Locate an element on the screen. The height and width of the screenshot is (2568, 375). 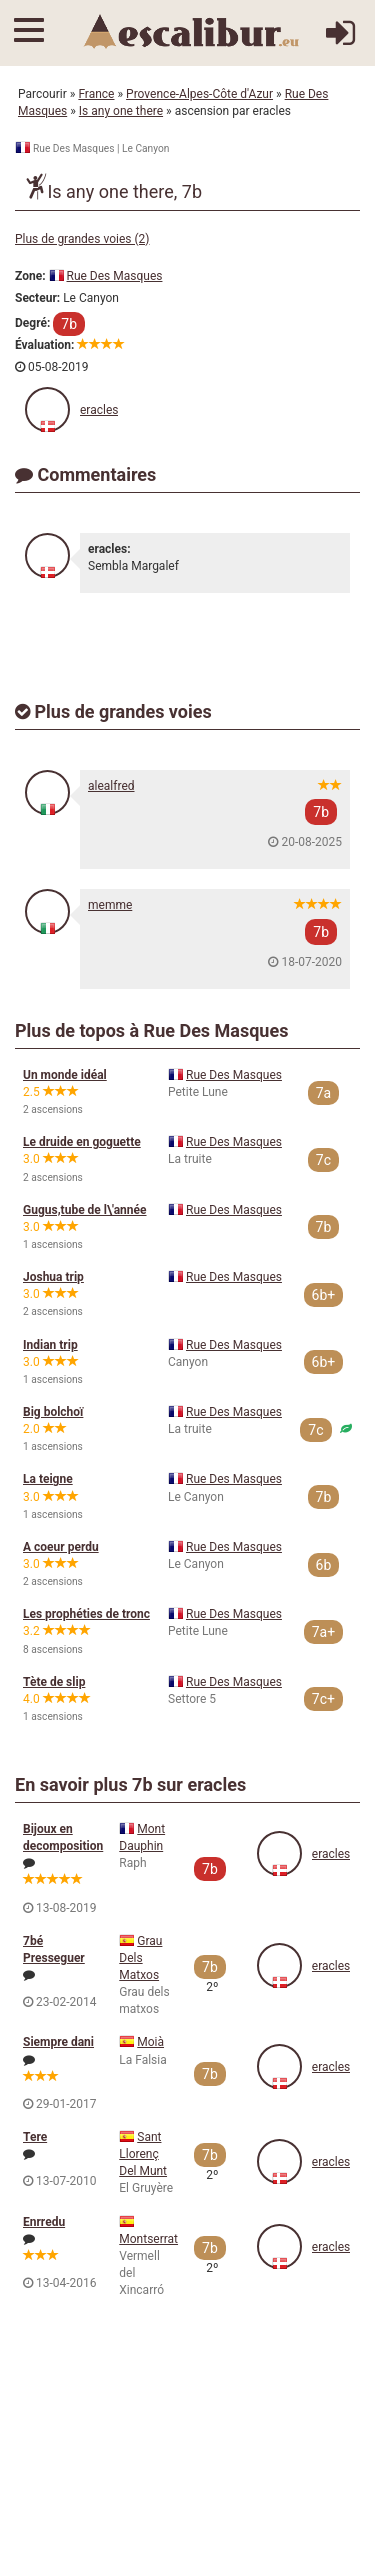
Degré: is located at coordinates (32, 323).